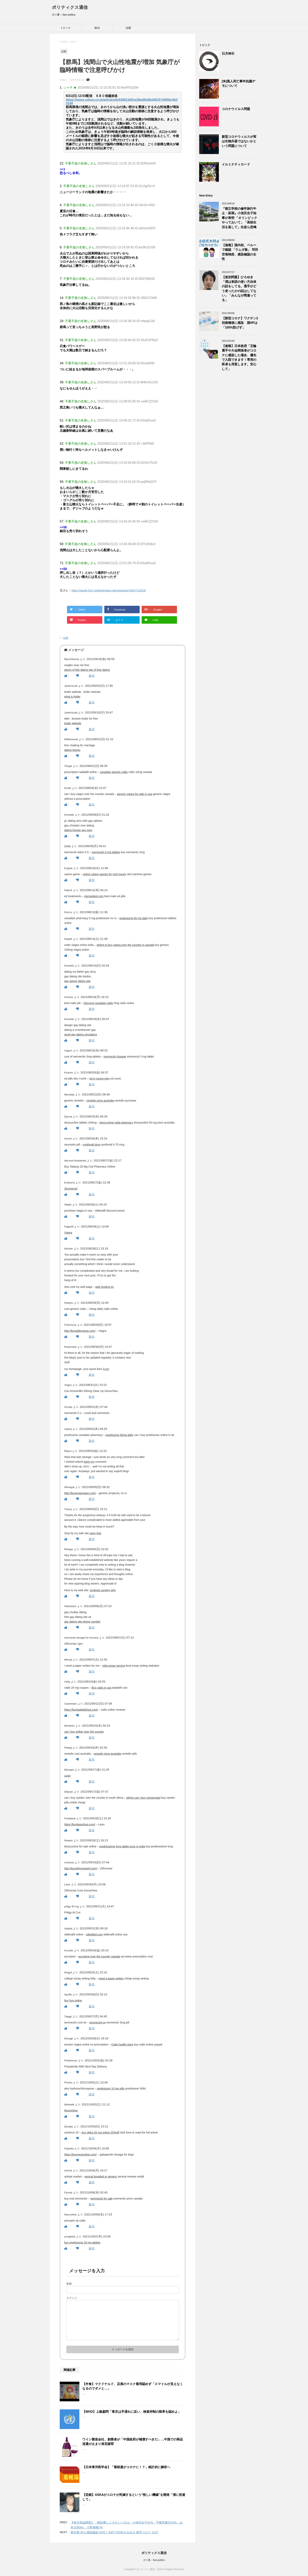  I want to click on ed in young men, so click(99, 1078).